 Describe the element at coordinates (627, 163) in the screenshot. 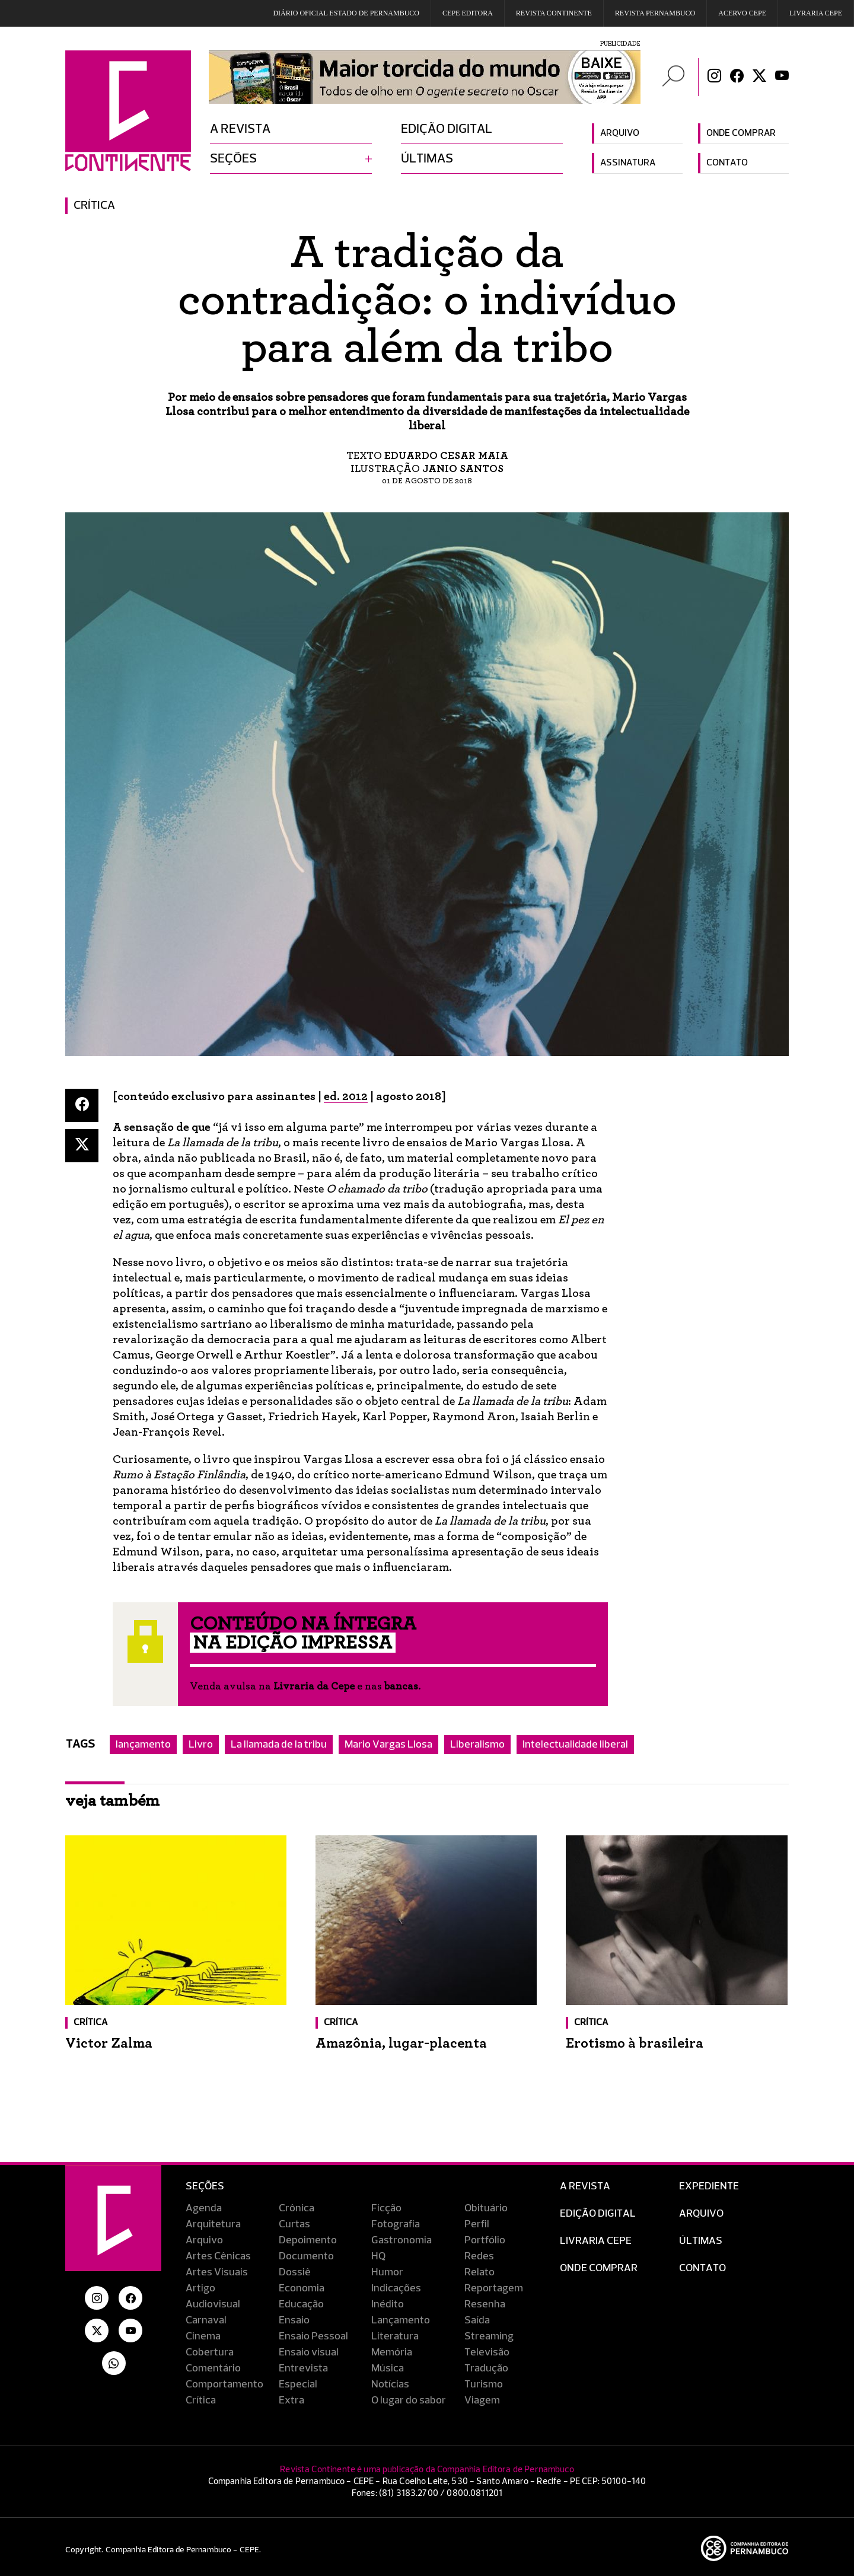

I see `Assinatura` at that location.